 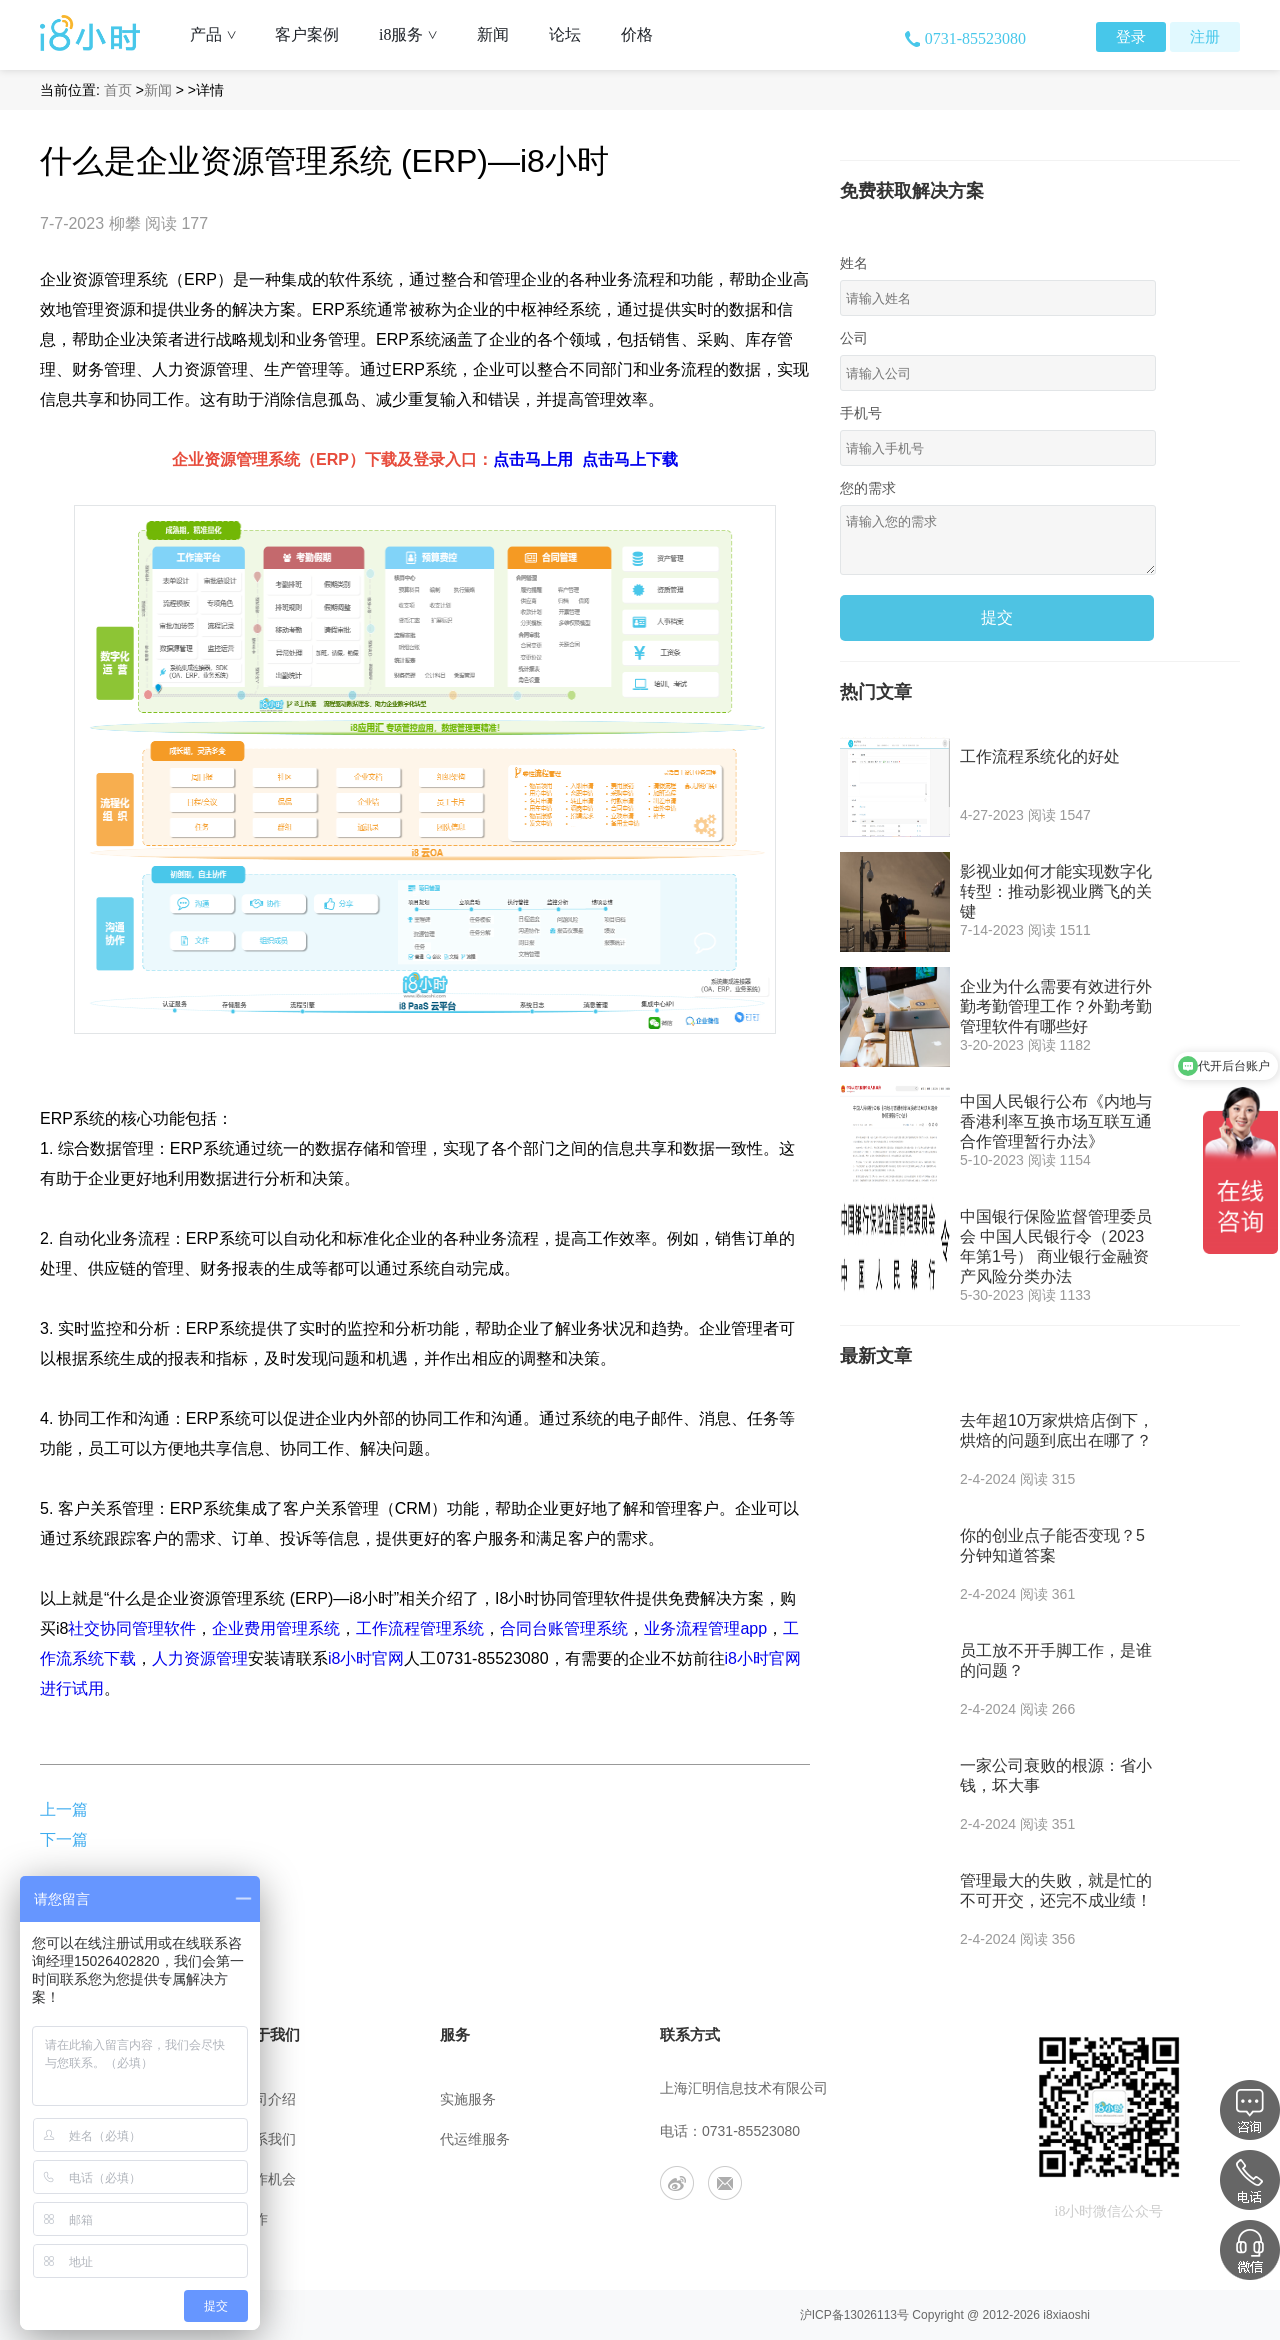 I want to click on 公司介绍, so click(x=268, y=2099).